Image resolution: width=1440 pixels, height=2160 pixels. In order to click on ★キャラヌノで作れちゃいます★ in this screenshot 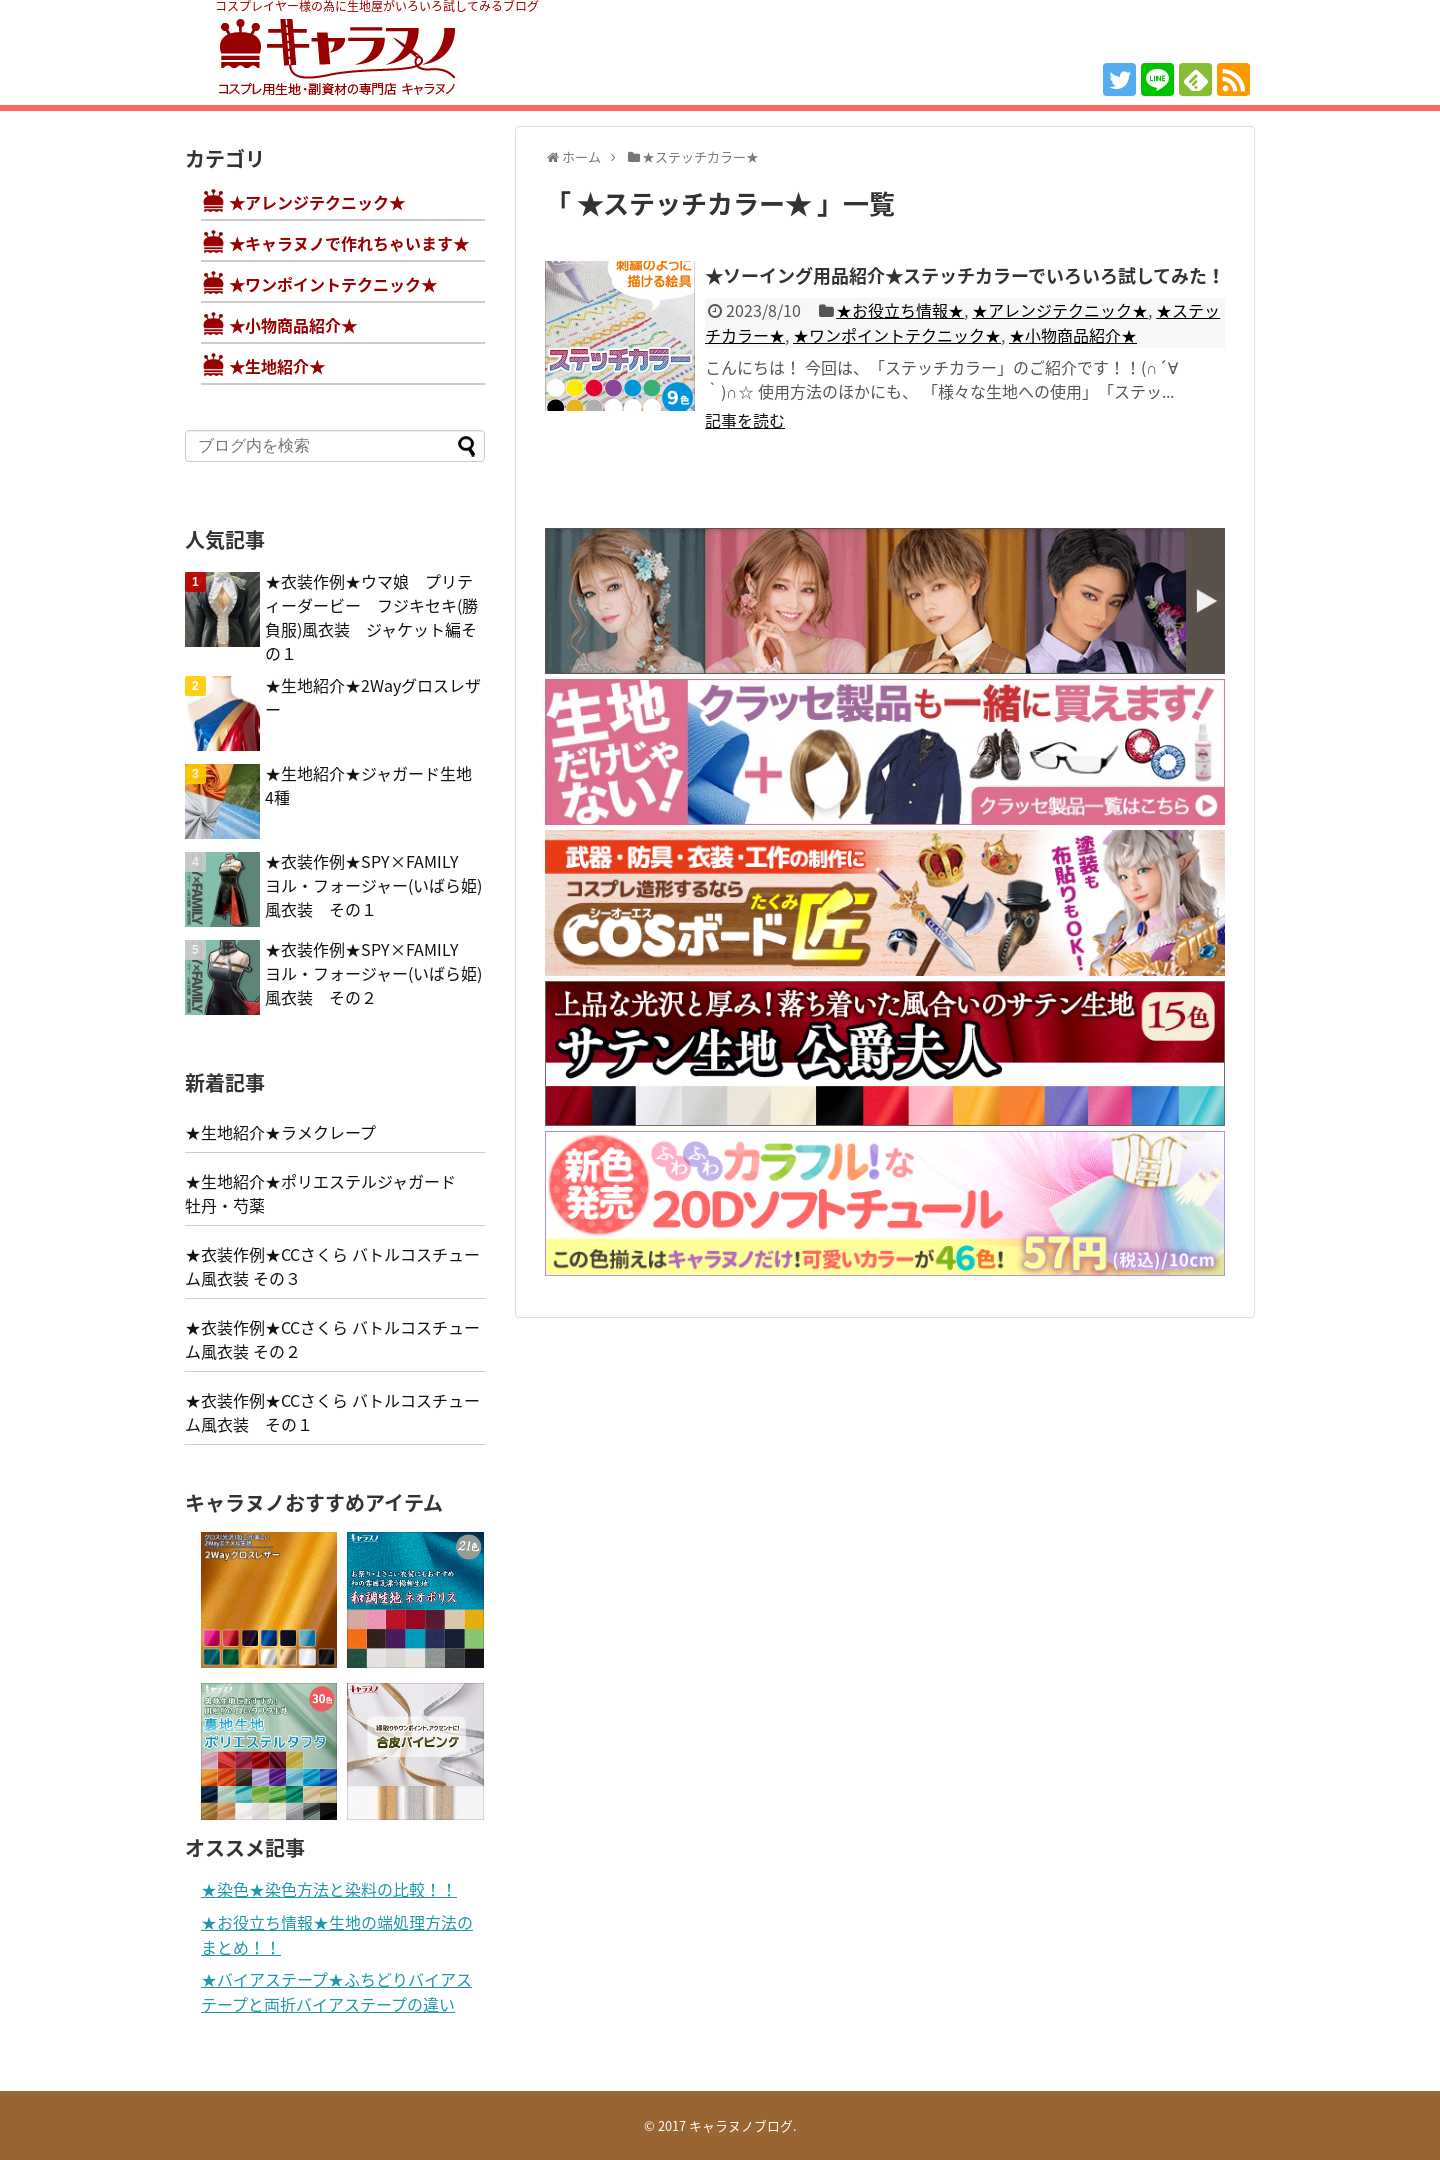, I will do `click(349, 243)`.